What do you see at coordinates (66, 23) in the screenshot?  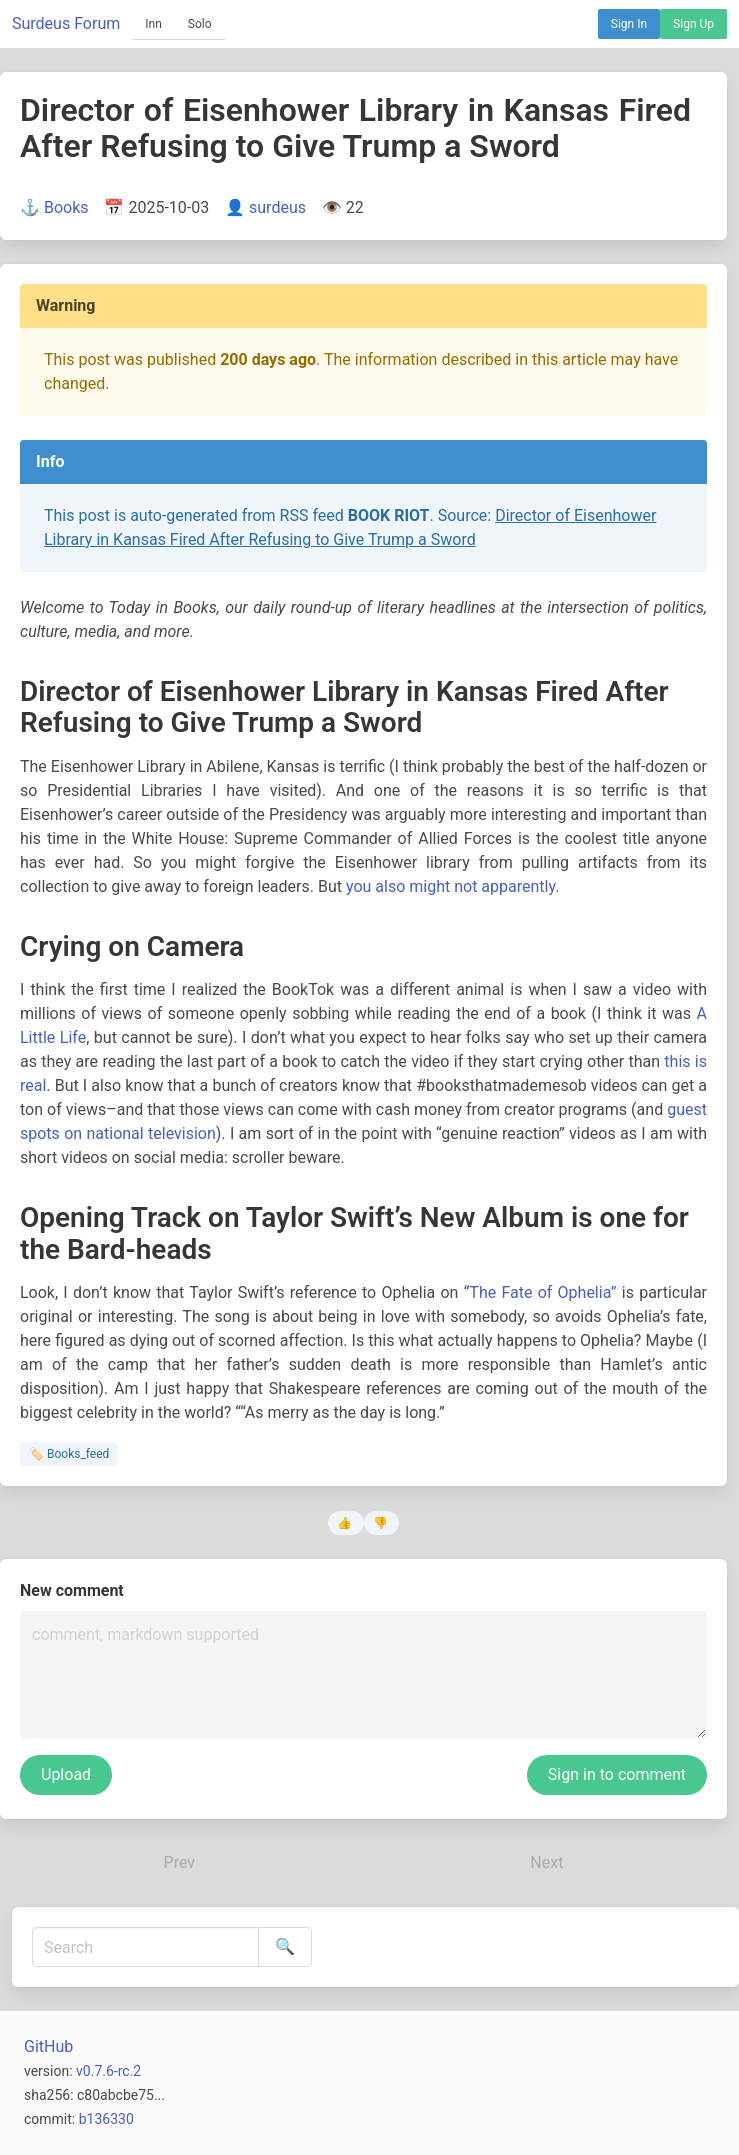 I see `Surdeus Forum` at bounding box center [66, 23].